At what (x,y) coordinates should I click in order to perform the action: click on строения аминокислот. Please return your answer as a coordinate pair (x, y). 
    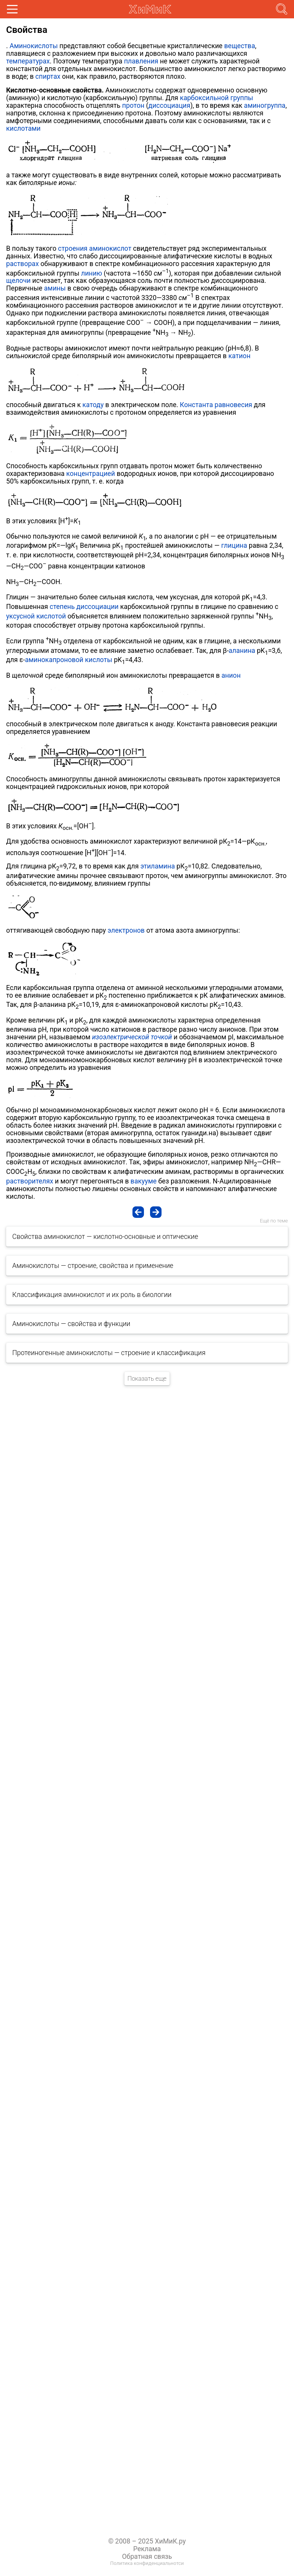
    Looking at the image, I should click on (95, 248).